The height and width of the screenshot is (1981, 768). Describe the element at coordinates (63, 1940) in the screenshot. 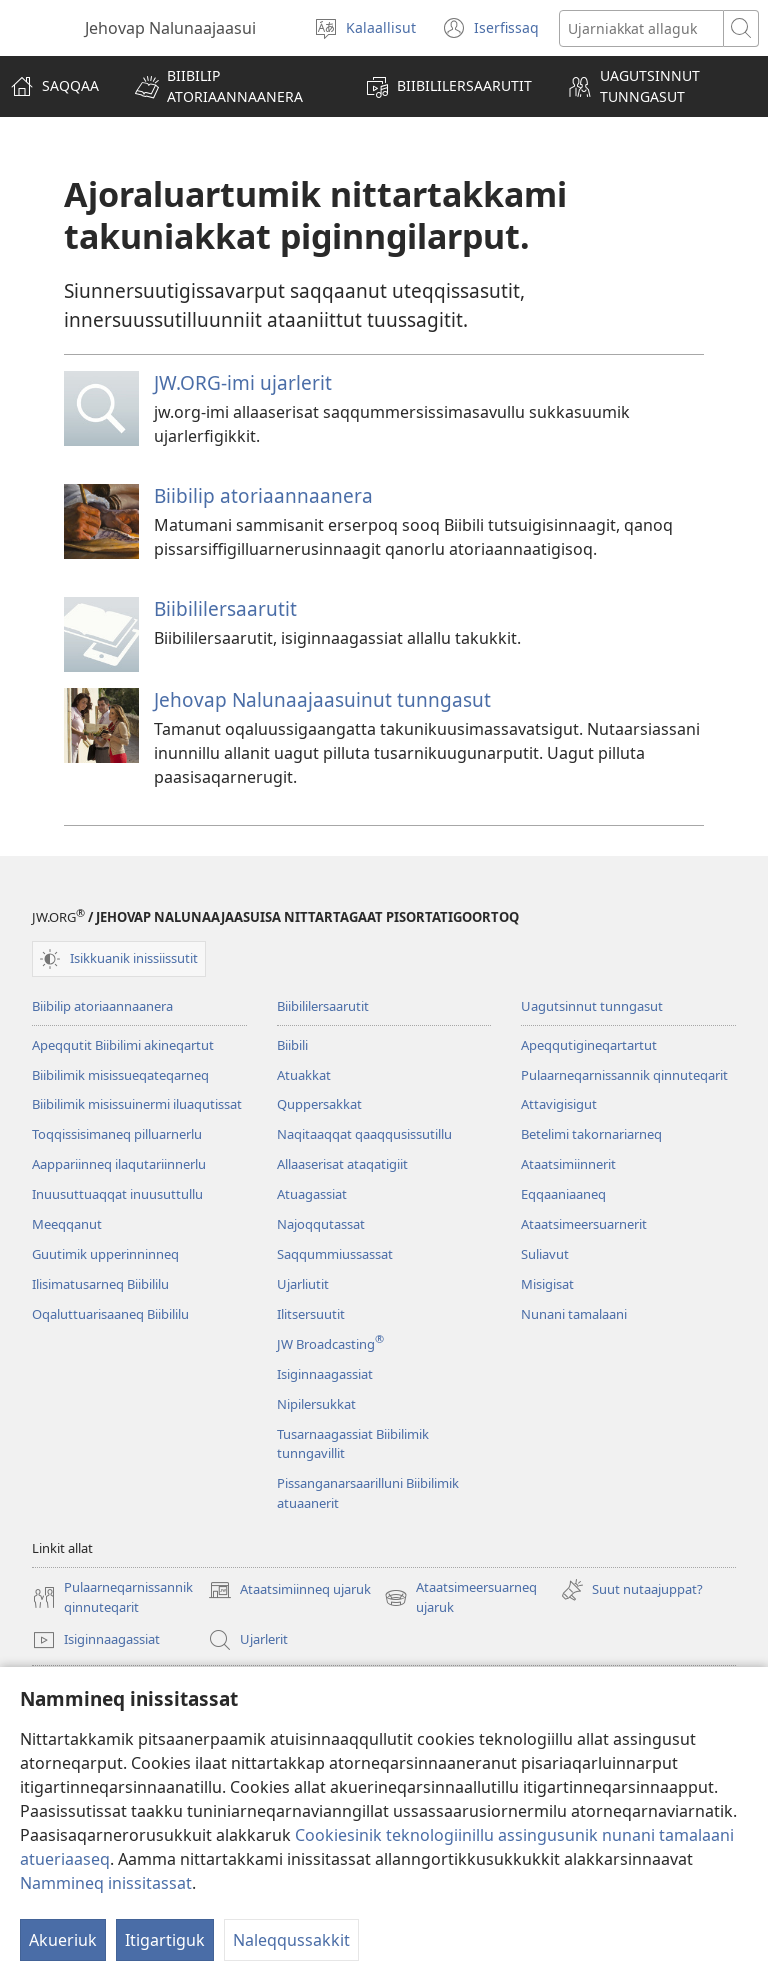

I see `Akueriuk` at that location.